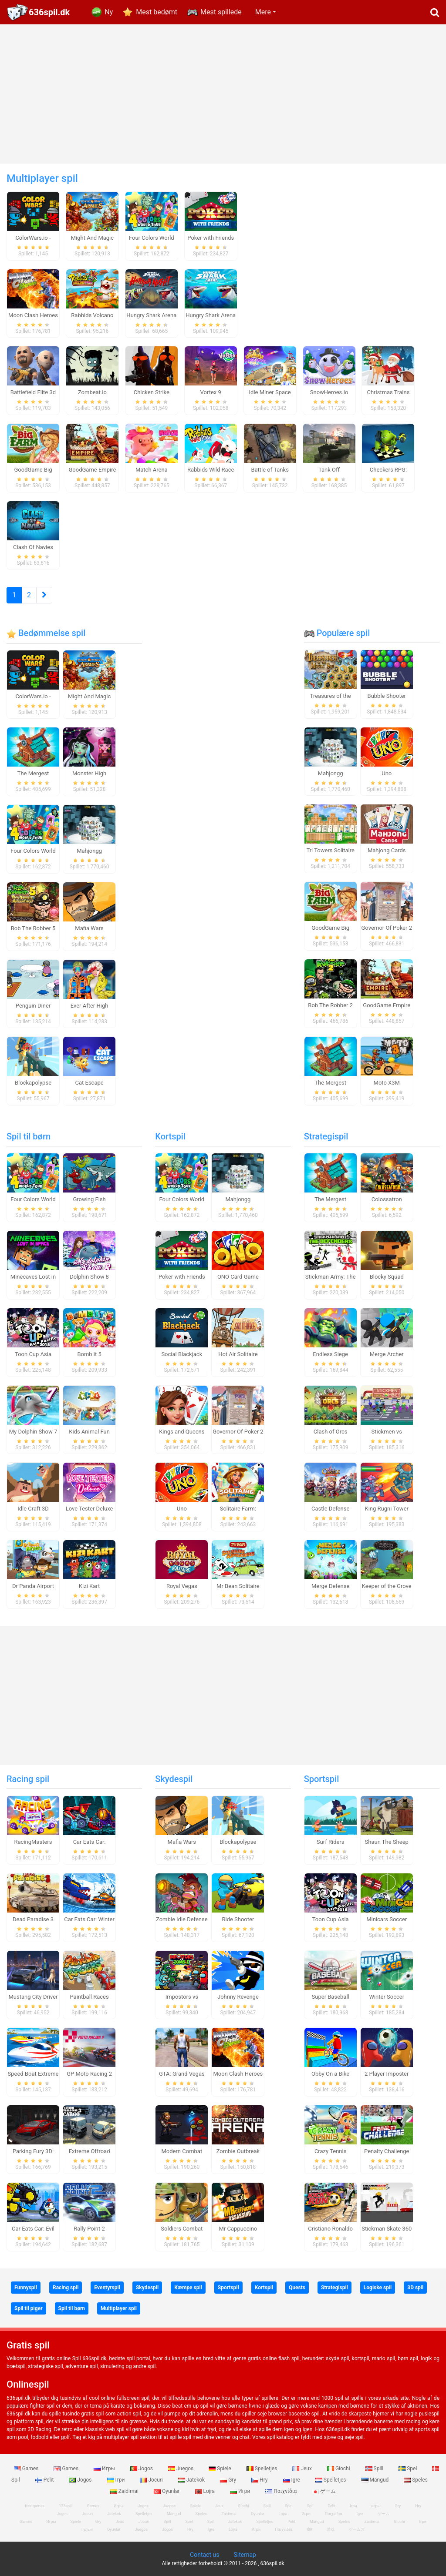 Image resolution: width=446 pixels, height=2576 pixels. What do you see at coordinates (387, 773) in the screenshot?
I see `Uno` at bounding box center [387, 773].